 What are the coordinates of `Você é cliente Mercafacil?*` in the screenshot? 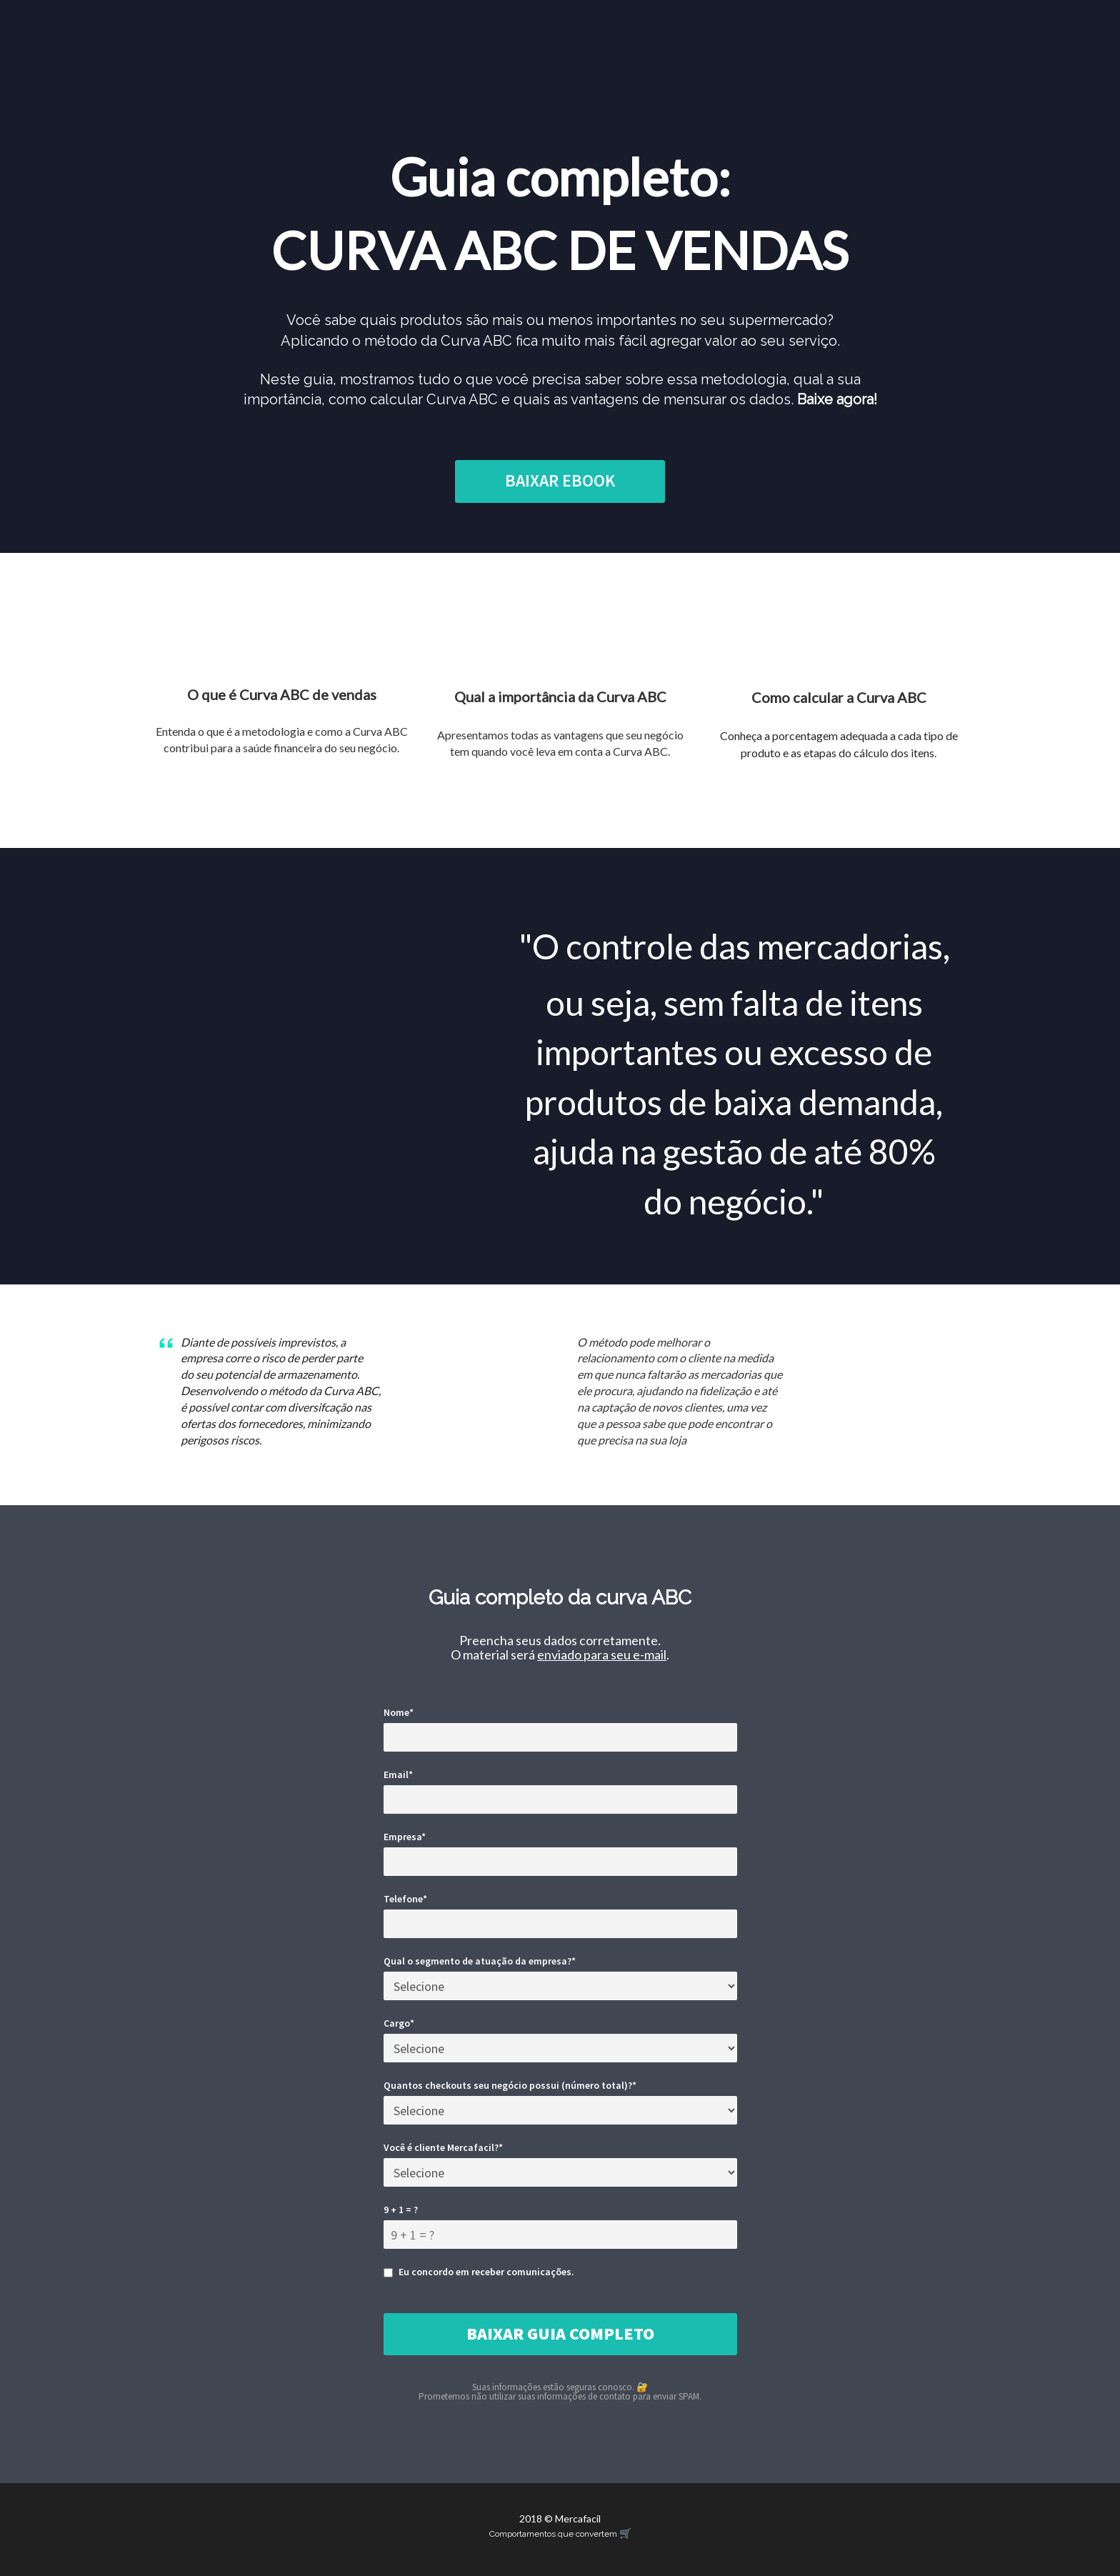 It's located at (443, 2147).